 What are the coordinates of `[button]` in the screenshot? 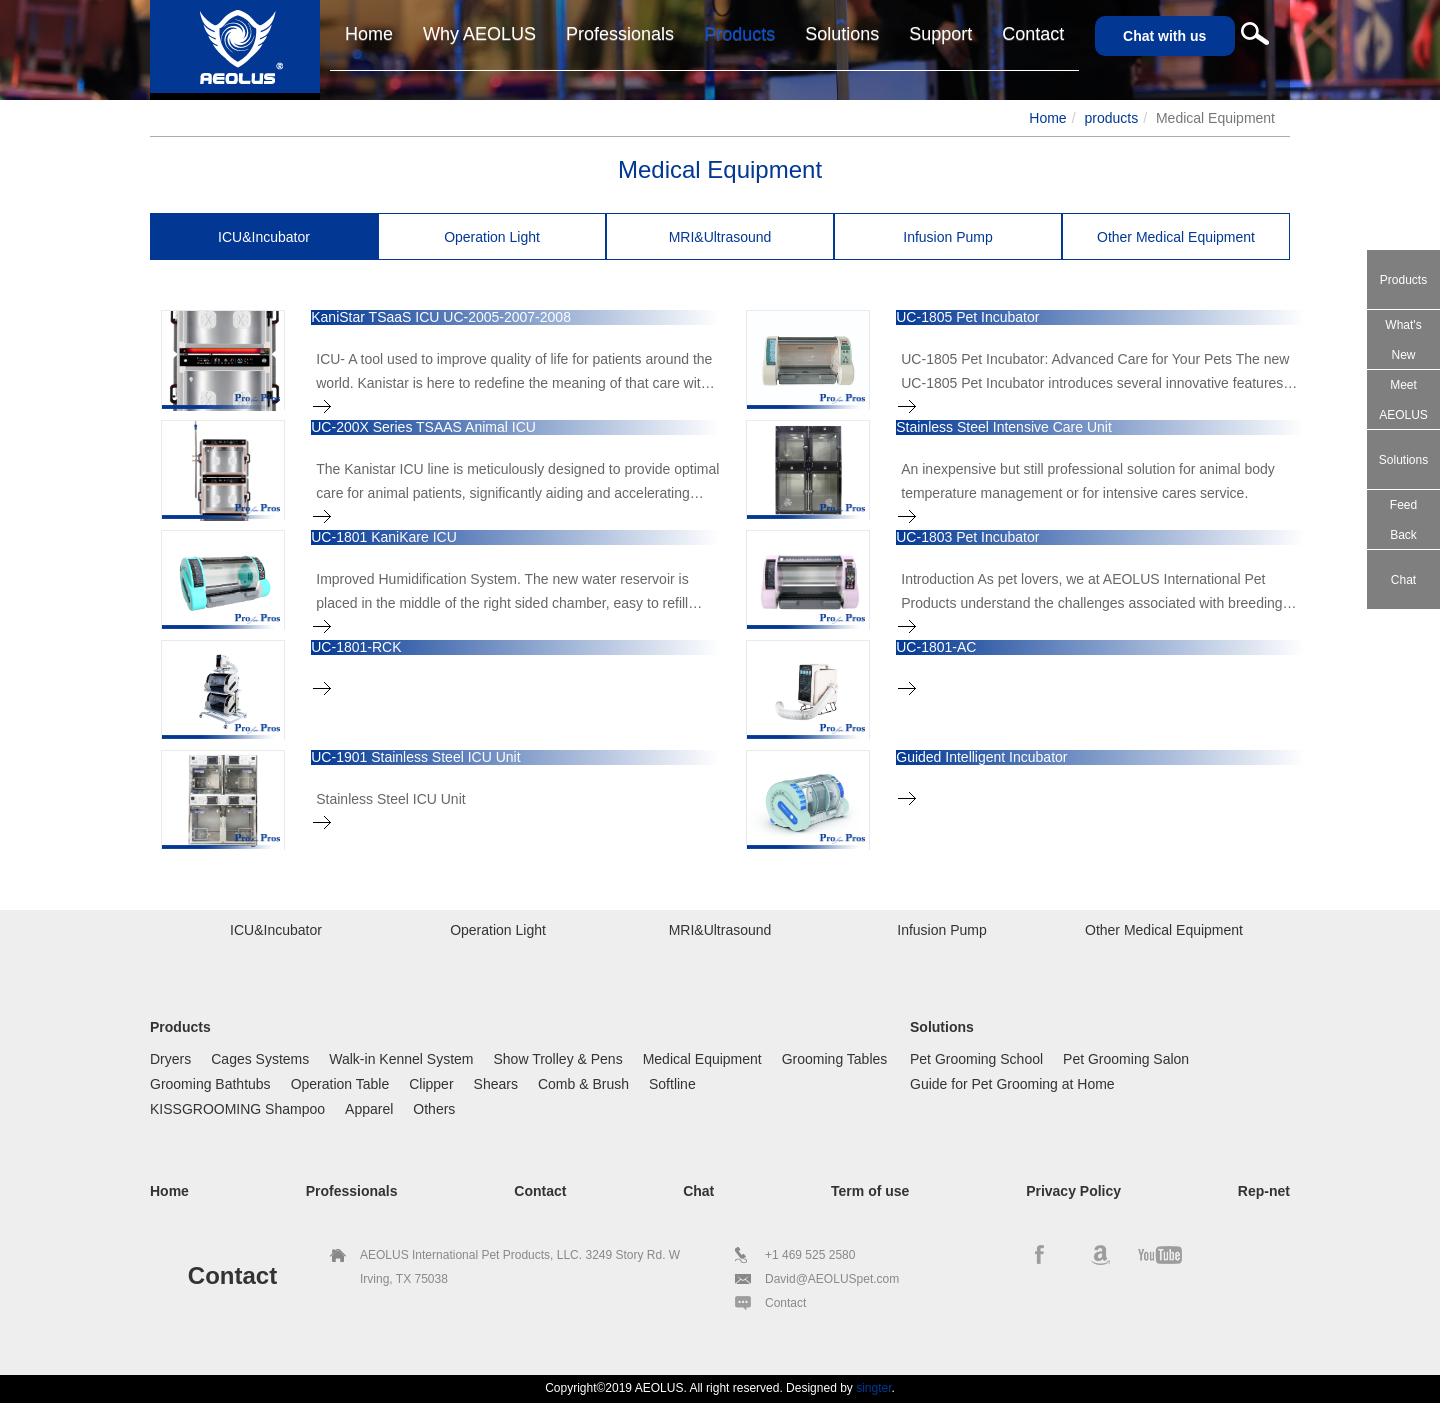 It's located at (940, 35).